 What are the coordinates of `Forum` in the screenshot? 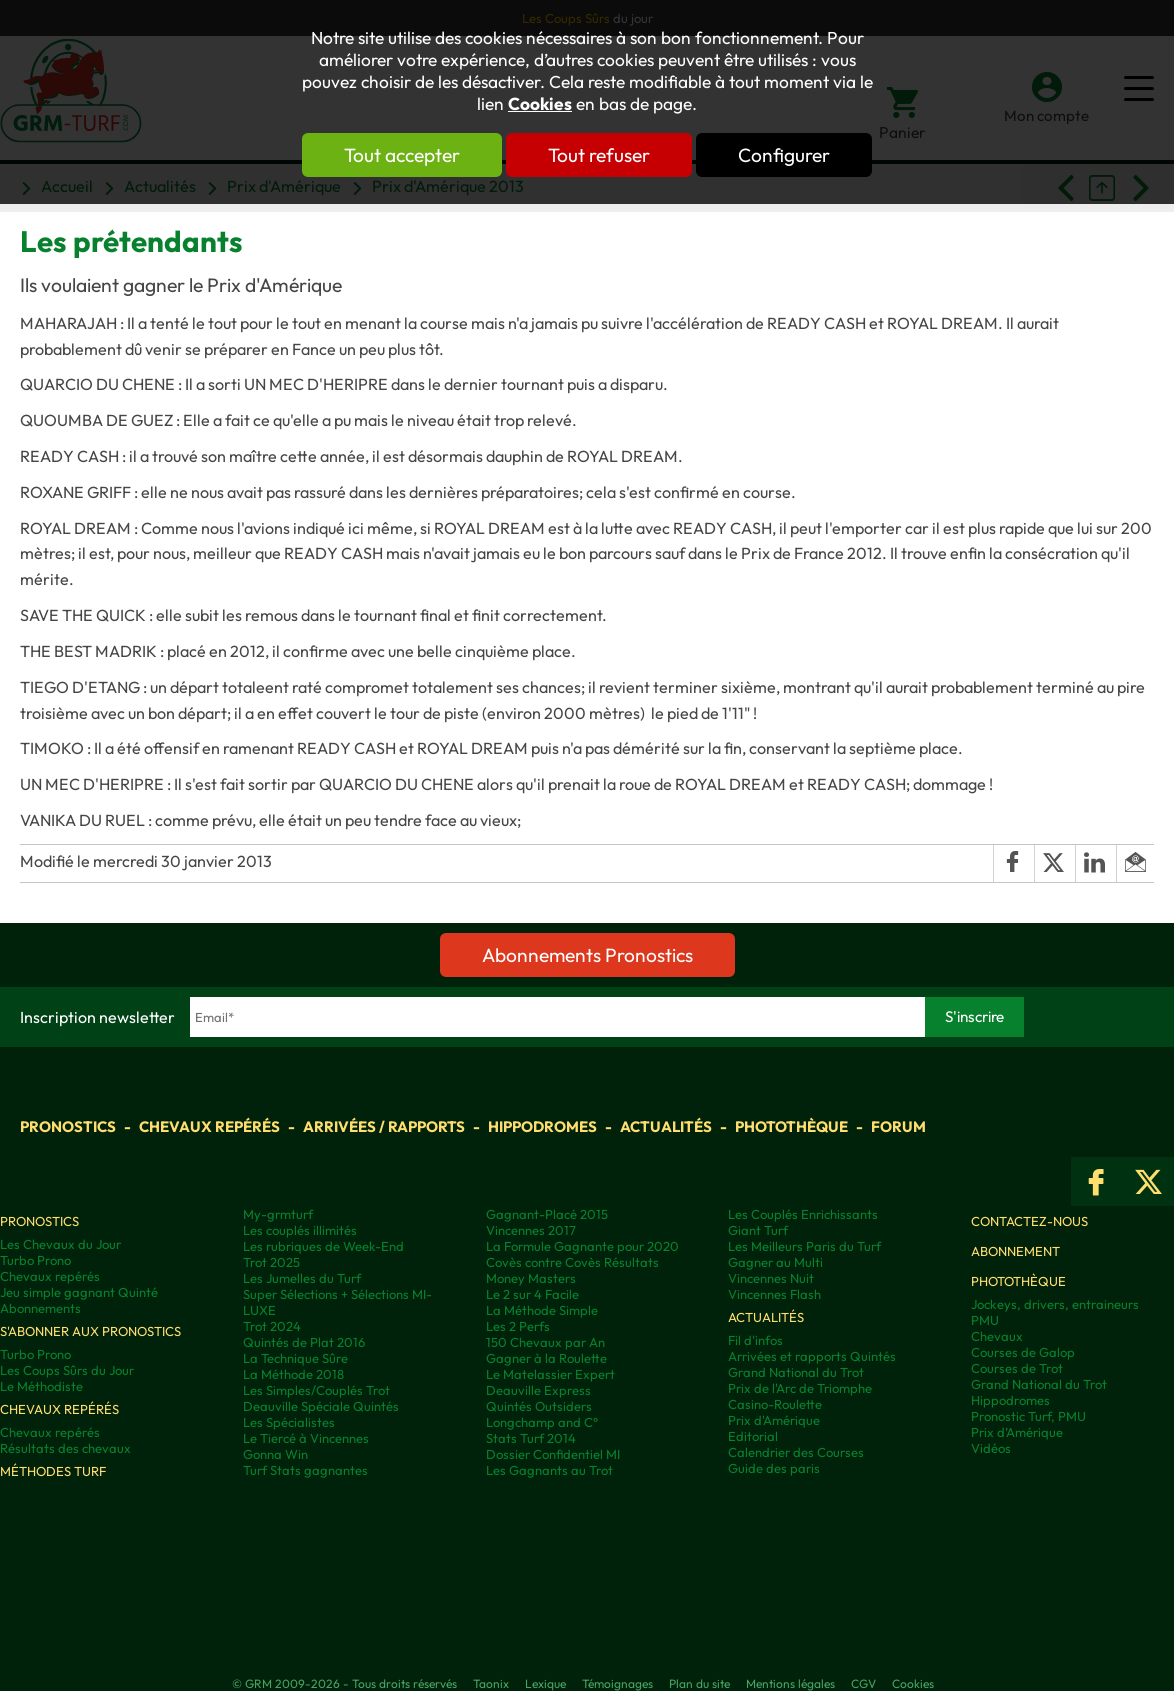 It's located at (898, 1126).